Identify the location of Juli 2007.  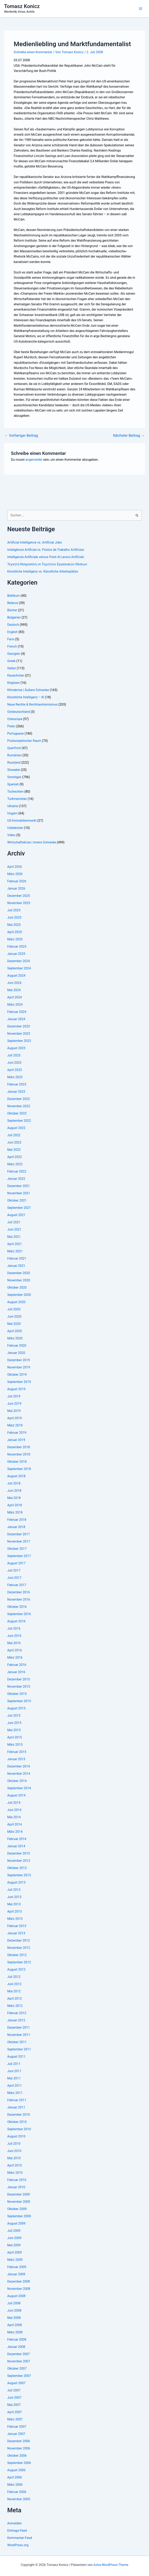
(13, 2390).